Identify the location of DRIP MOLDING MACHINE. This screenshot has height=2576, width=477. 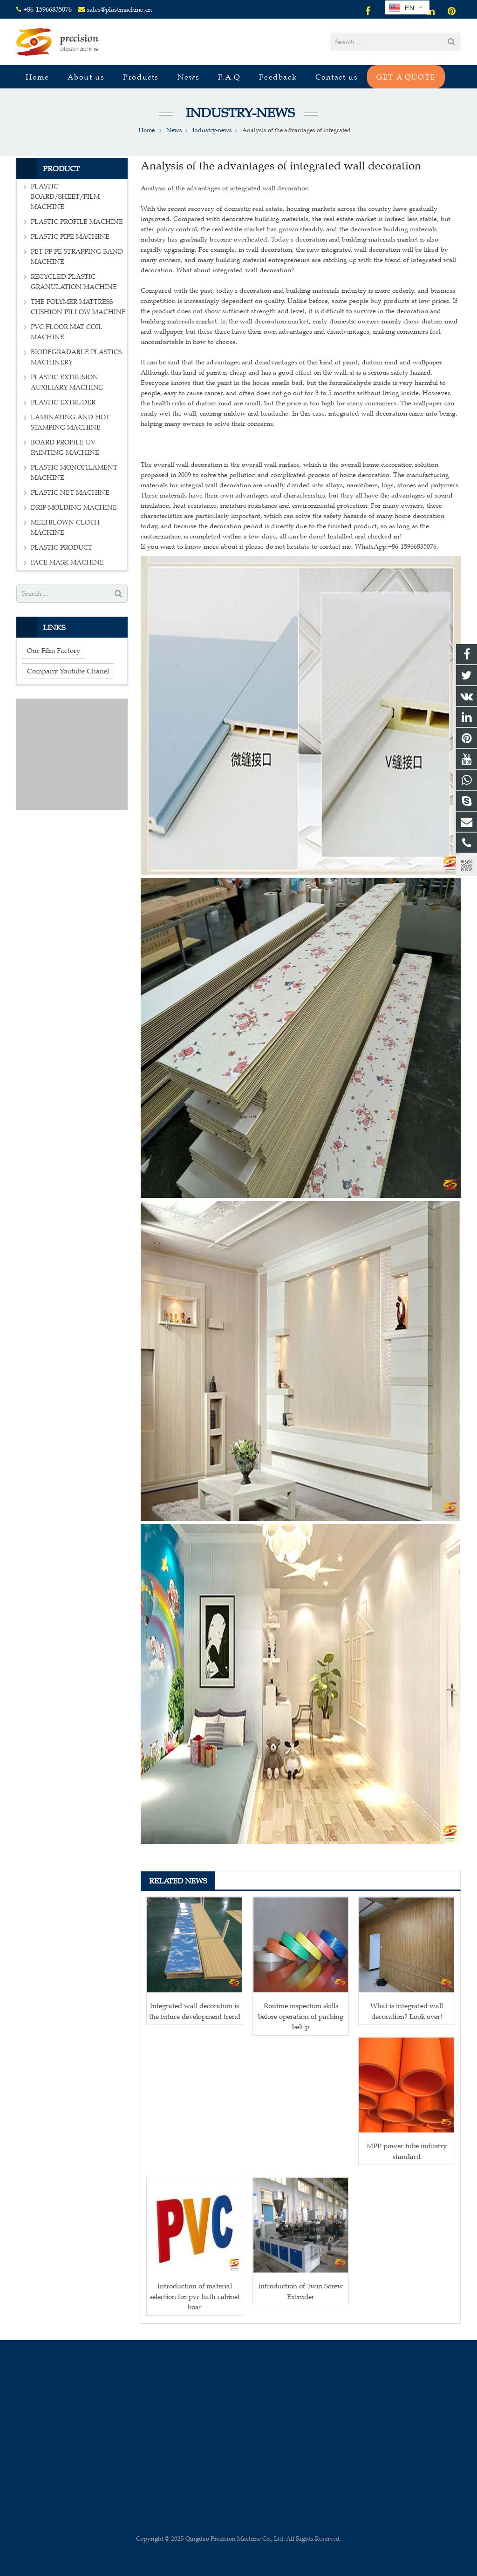
(74, 507).